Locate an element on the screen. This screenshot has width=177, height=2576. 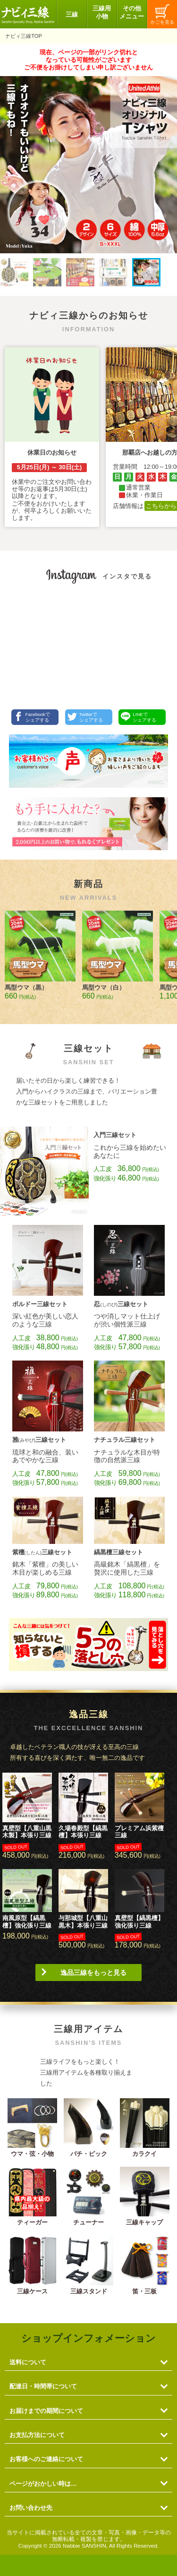
逸品三線をもっと見る is located at coordinates (93, 1972).